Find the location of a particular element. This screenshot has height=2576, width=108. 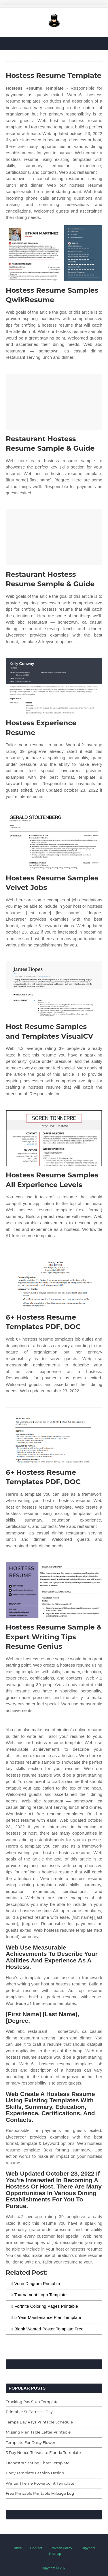

[Images For 6+ Hostess Resume Templates PDF, DOC] is located at coordinates (54, 1280).